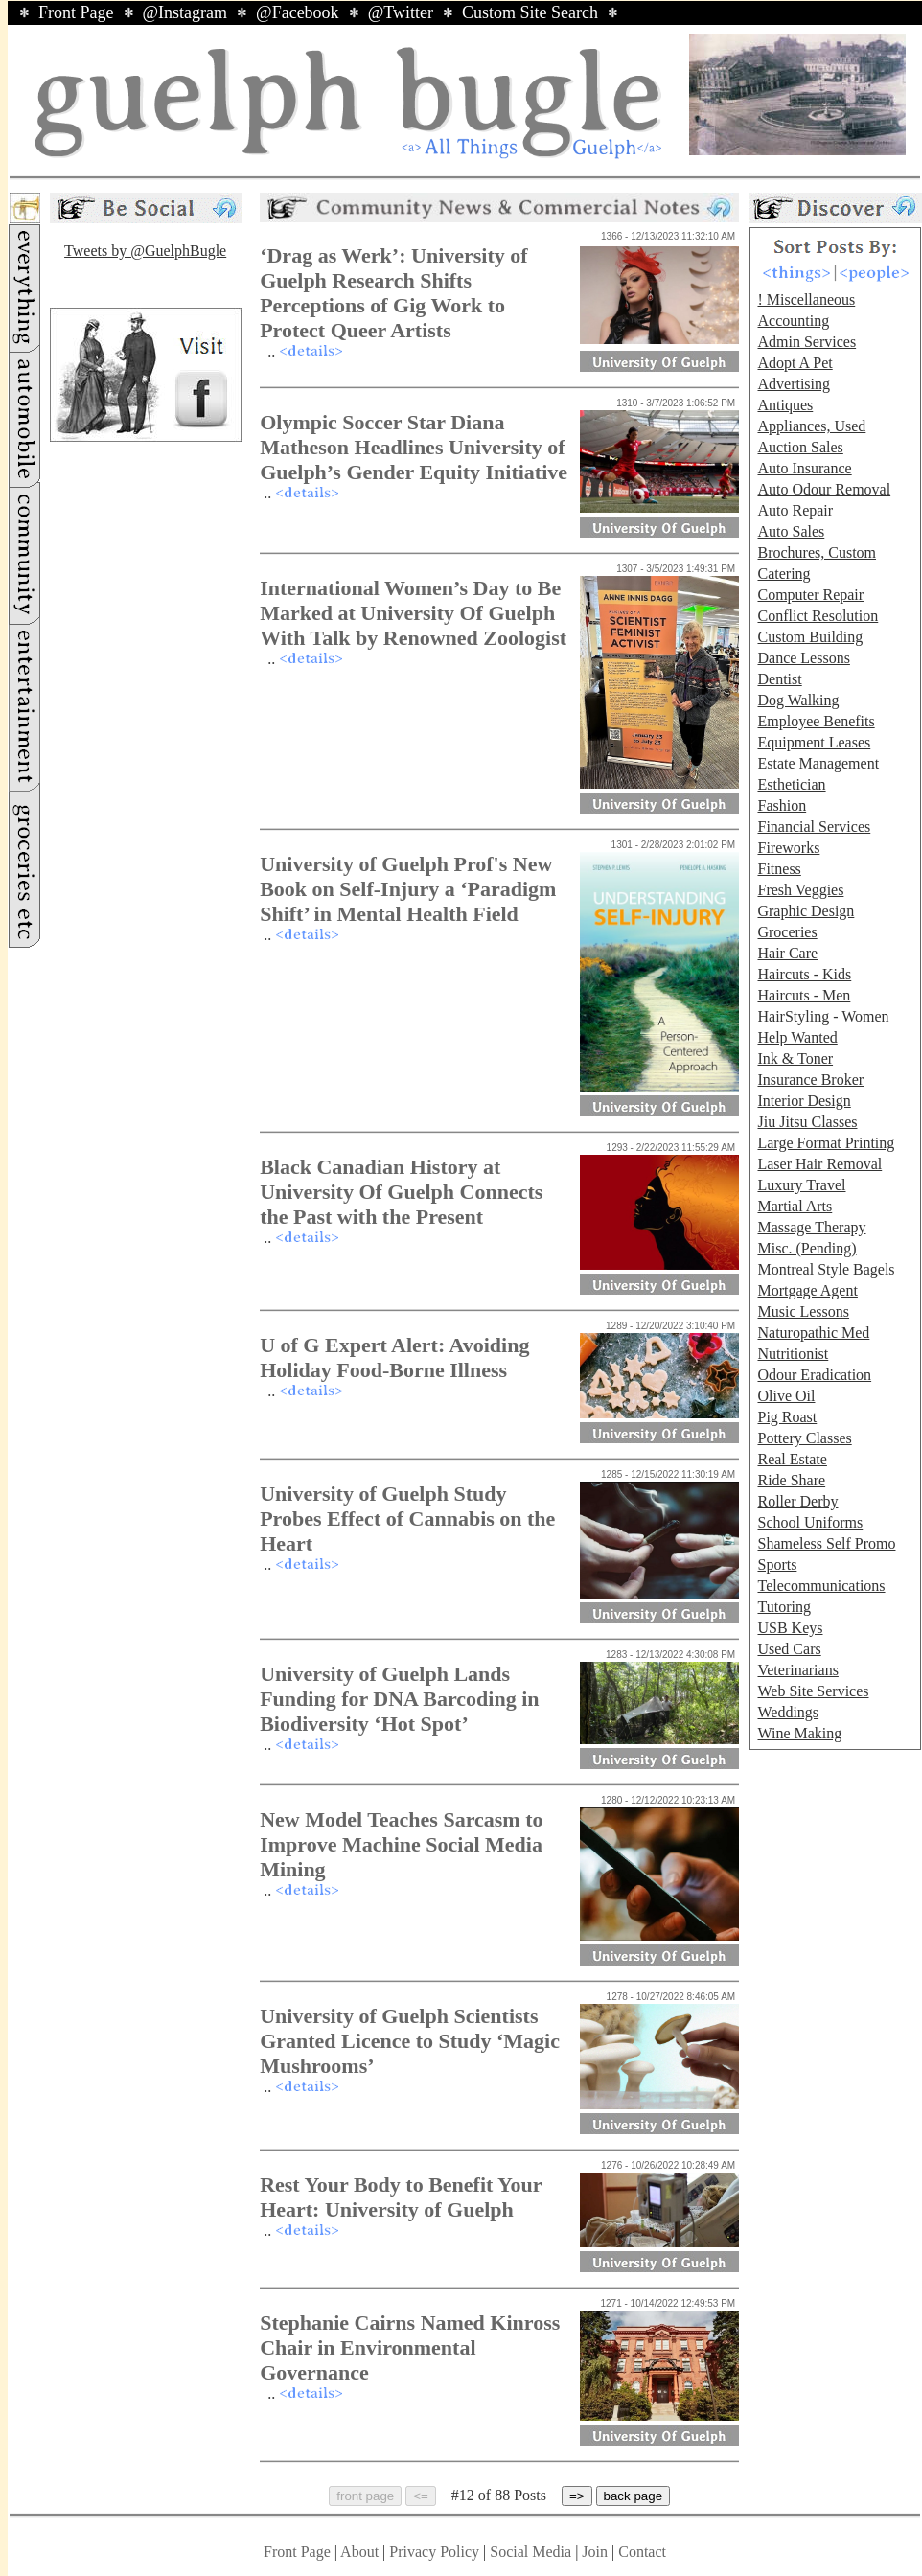  What do you see at coordinates (776, 1564) in the screenshot?
I see `Sports` at bounding box center [776, 1564].